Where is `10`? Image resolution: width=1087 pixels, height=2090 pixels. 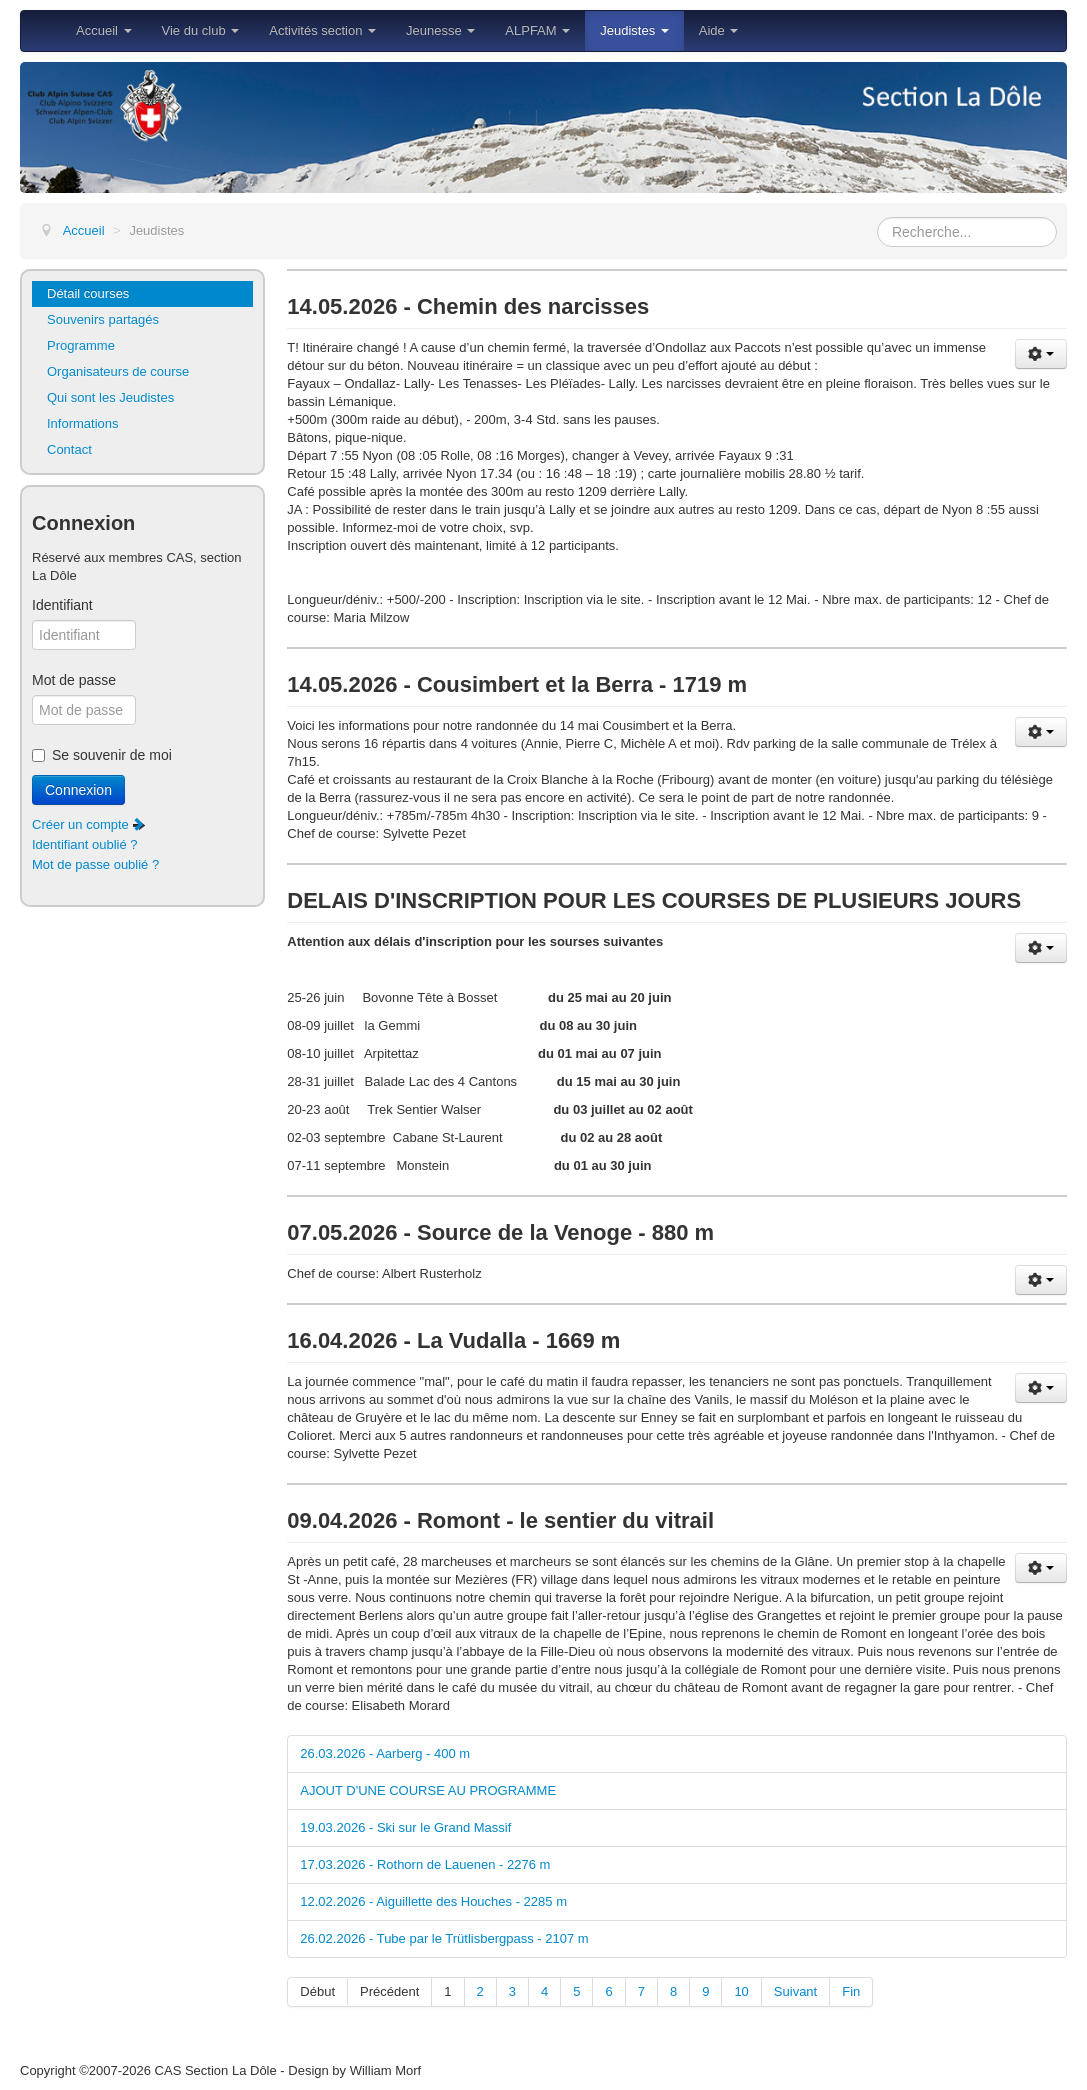 10 is located at coordinates (741, 1991).